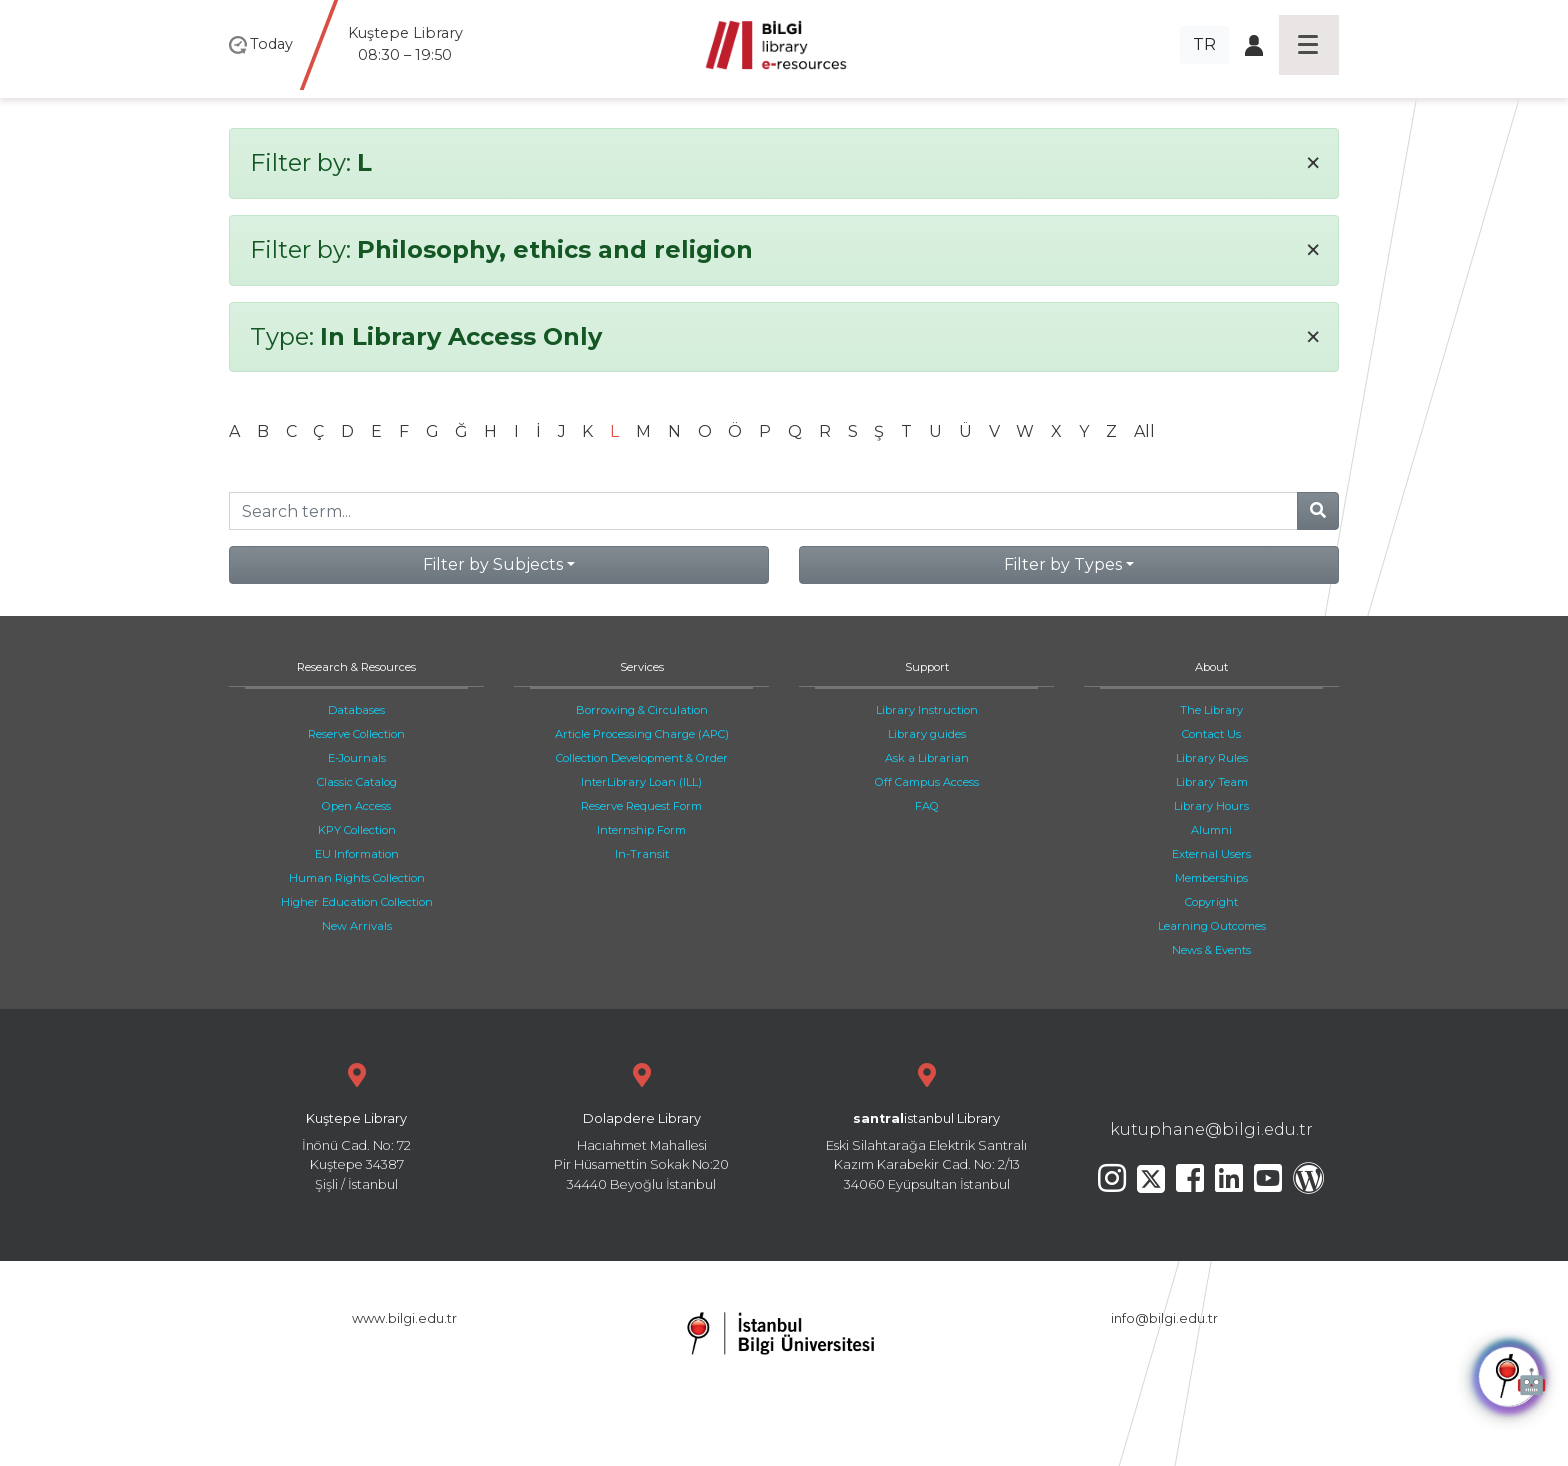  I want to click on Hacıahmet Mahallesi Pir Hüsamettin Sokak No:20 34440 Beyoğlu İstanbul, so click(641, 1124).